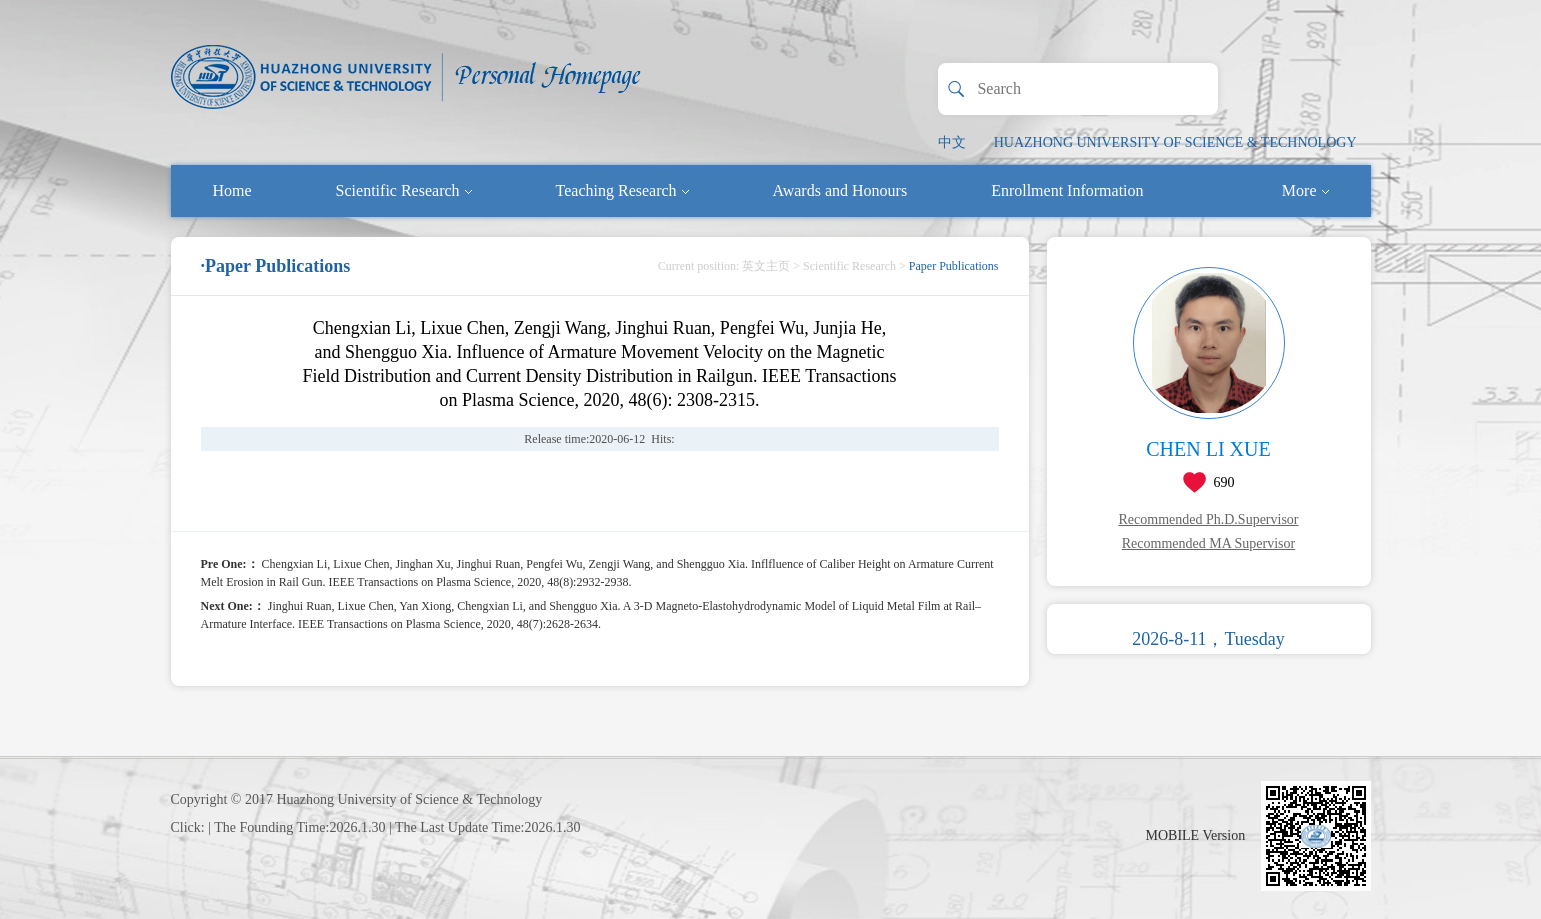  Describe the element at coordinates (1208, 543) in the screenshot. I see `Recommended MA Supervisor` at that location.